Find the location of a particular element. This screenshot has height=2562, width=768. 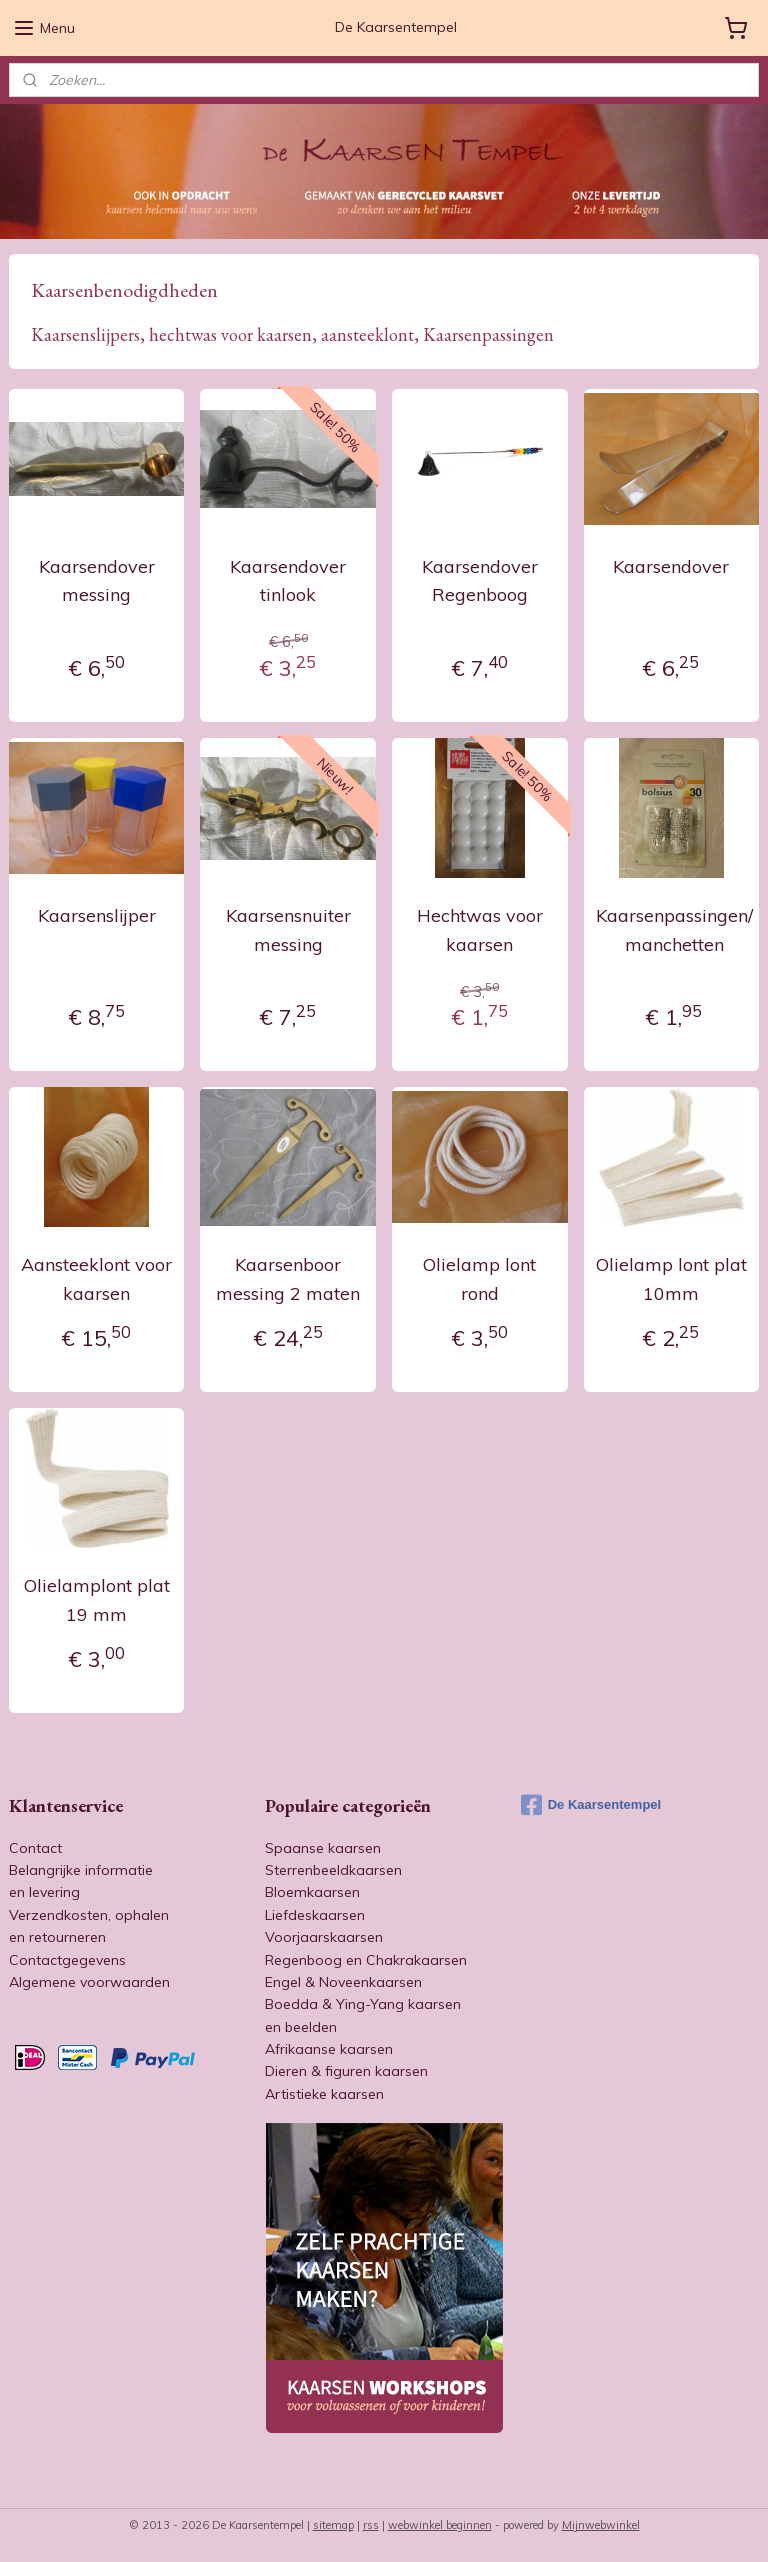

Hechtwas voor kaarsen is located at coordinates (480, 930).